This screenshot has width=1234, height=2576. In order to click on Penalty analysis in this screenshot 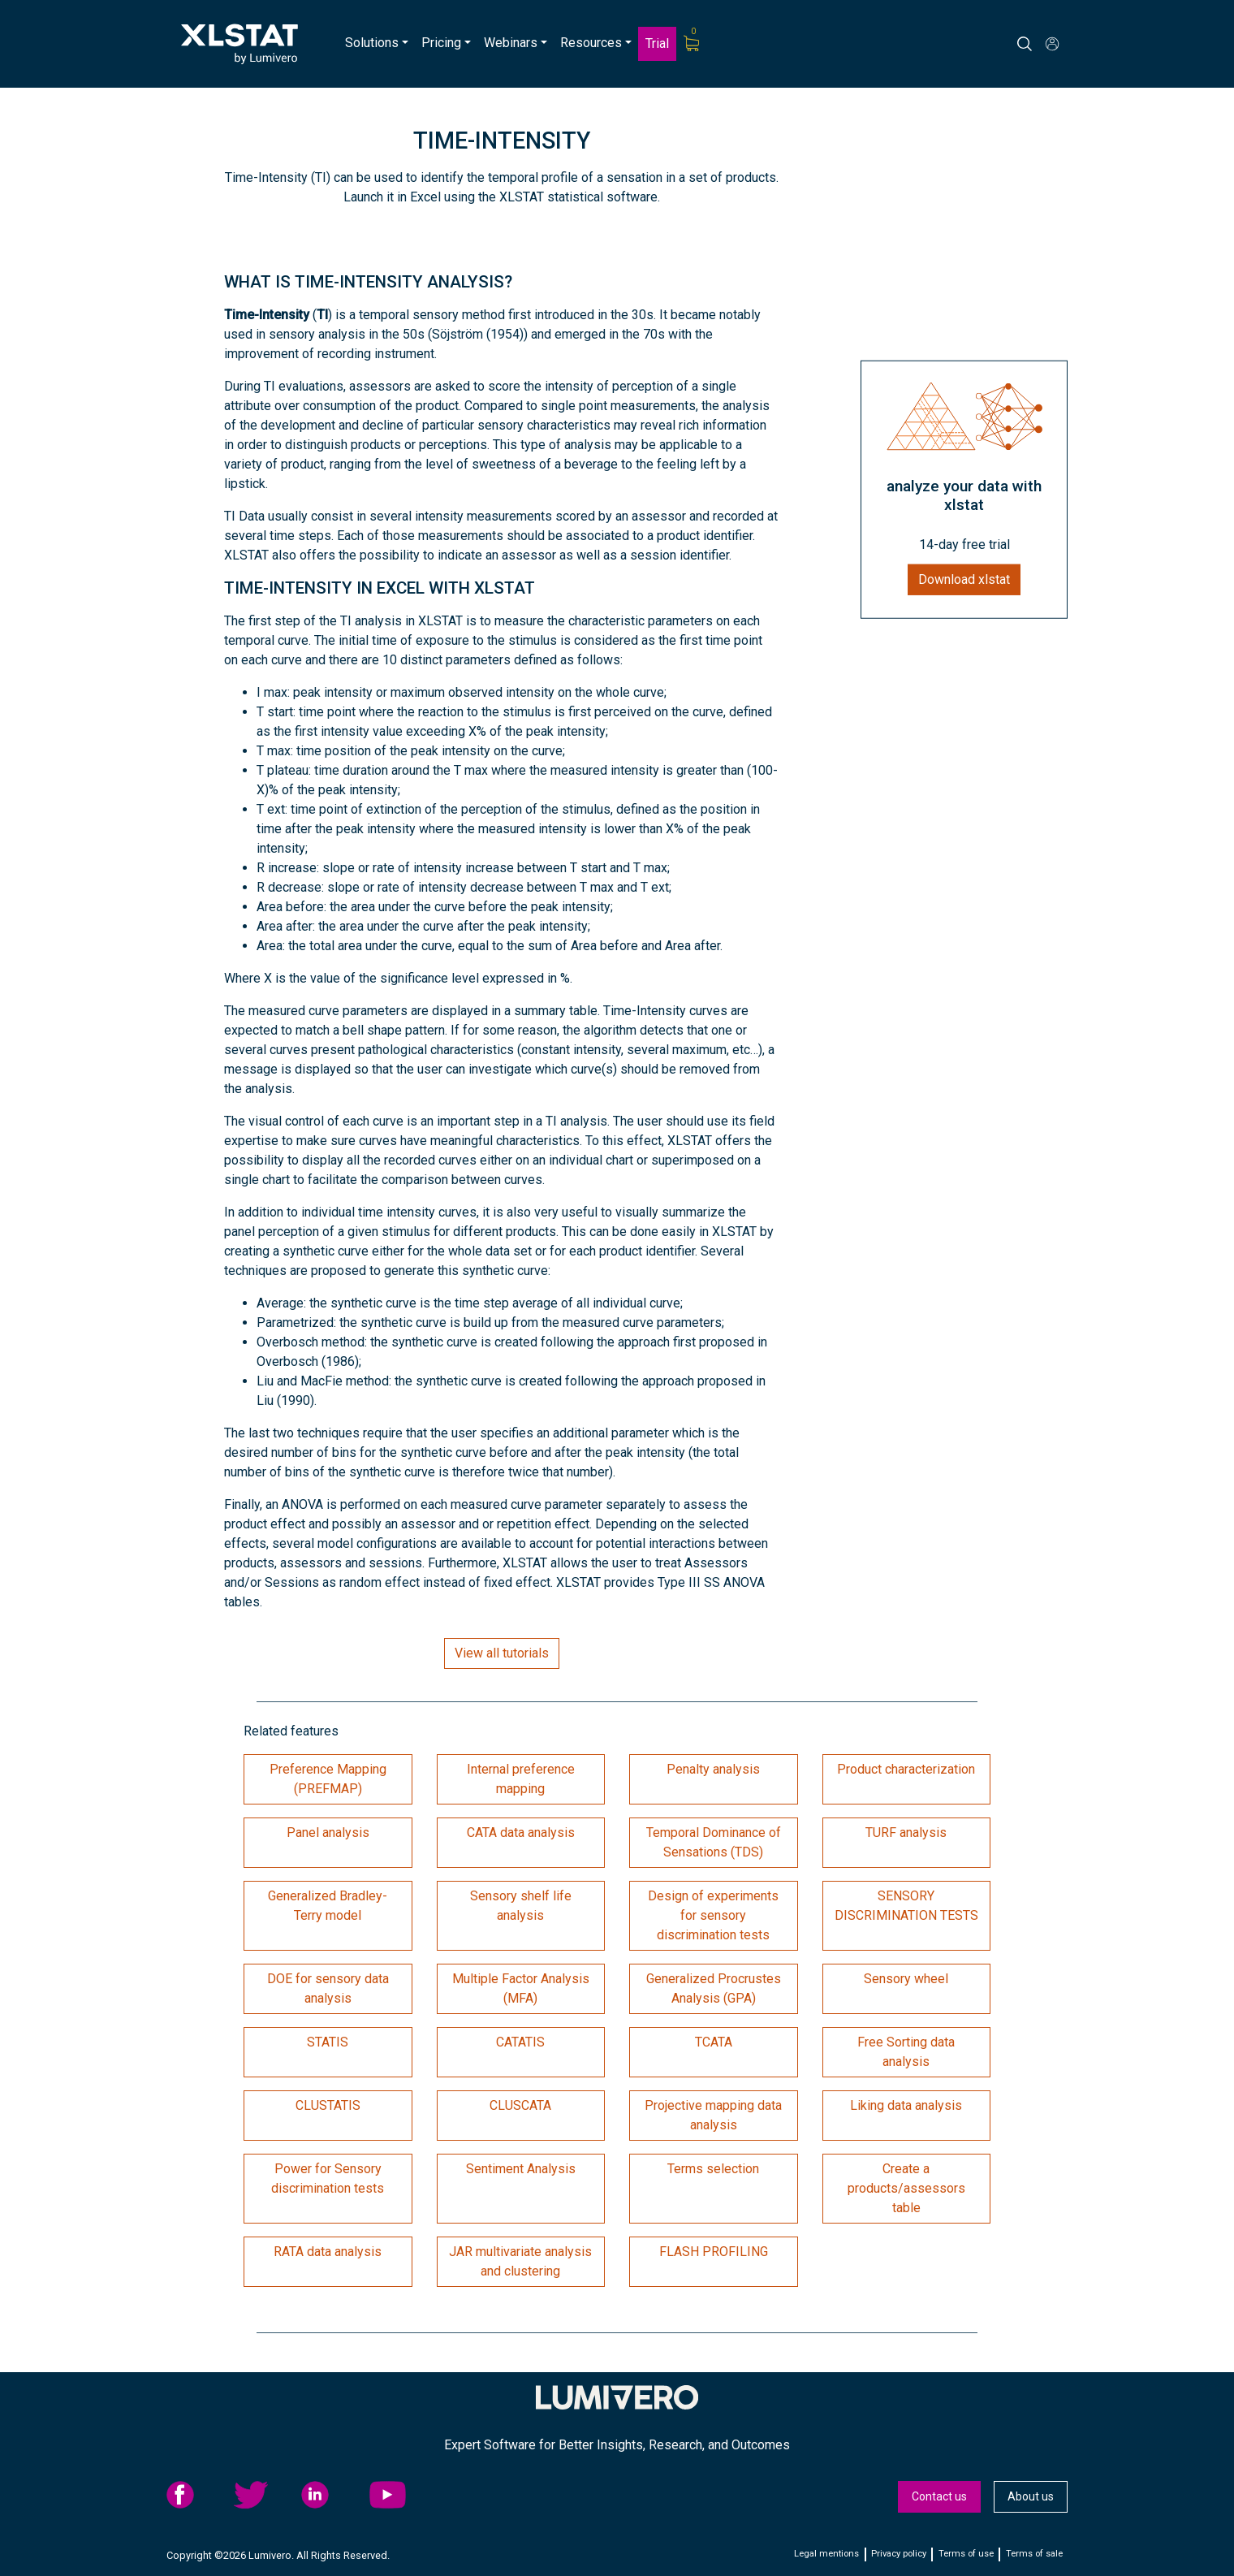, I will do `click(713, 1769)`.